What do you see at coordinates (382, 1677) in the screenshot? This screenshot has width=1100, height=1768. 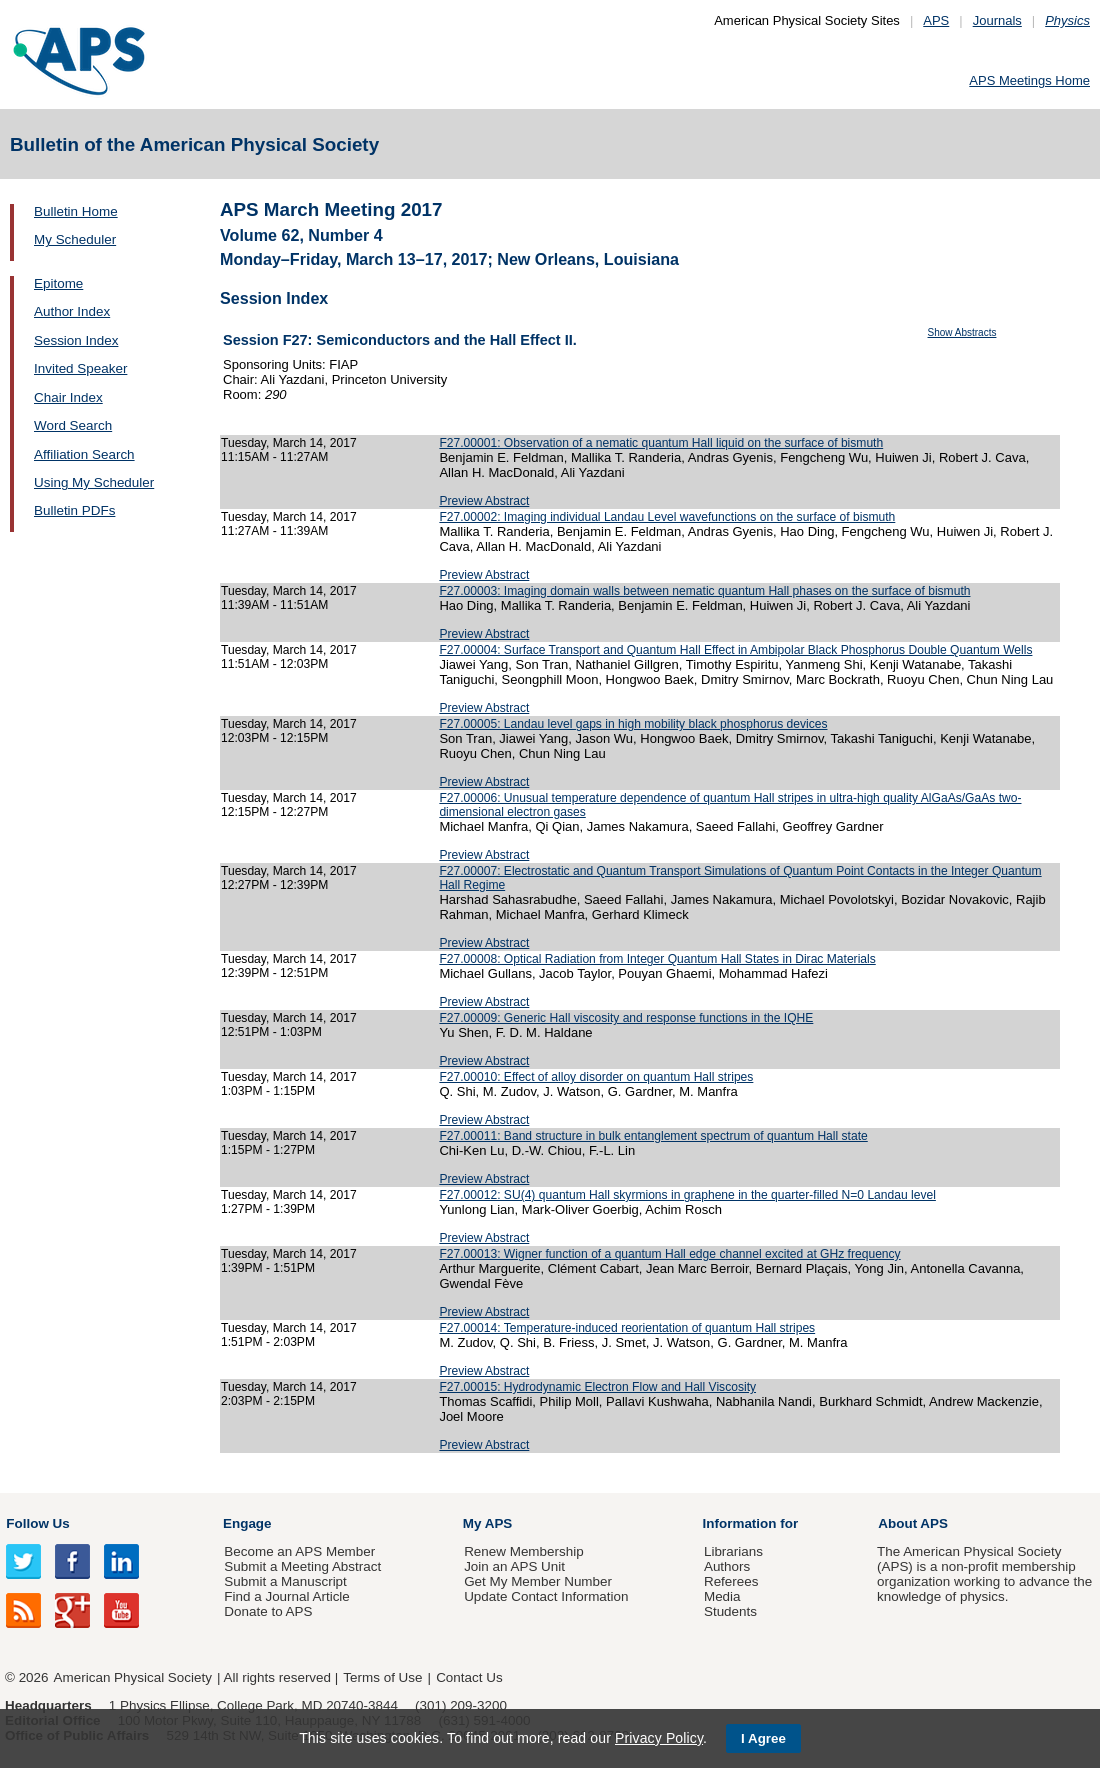 I see `Terms of Use` at bounding box center [382, 1677].